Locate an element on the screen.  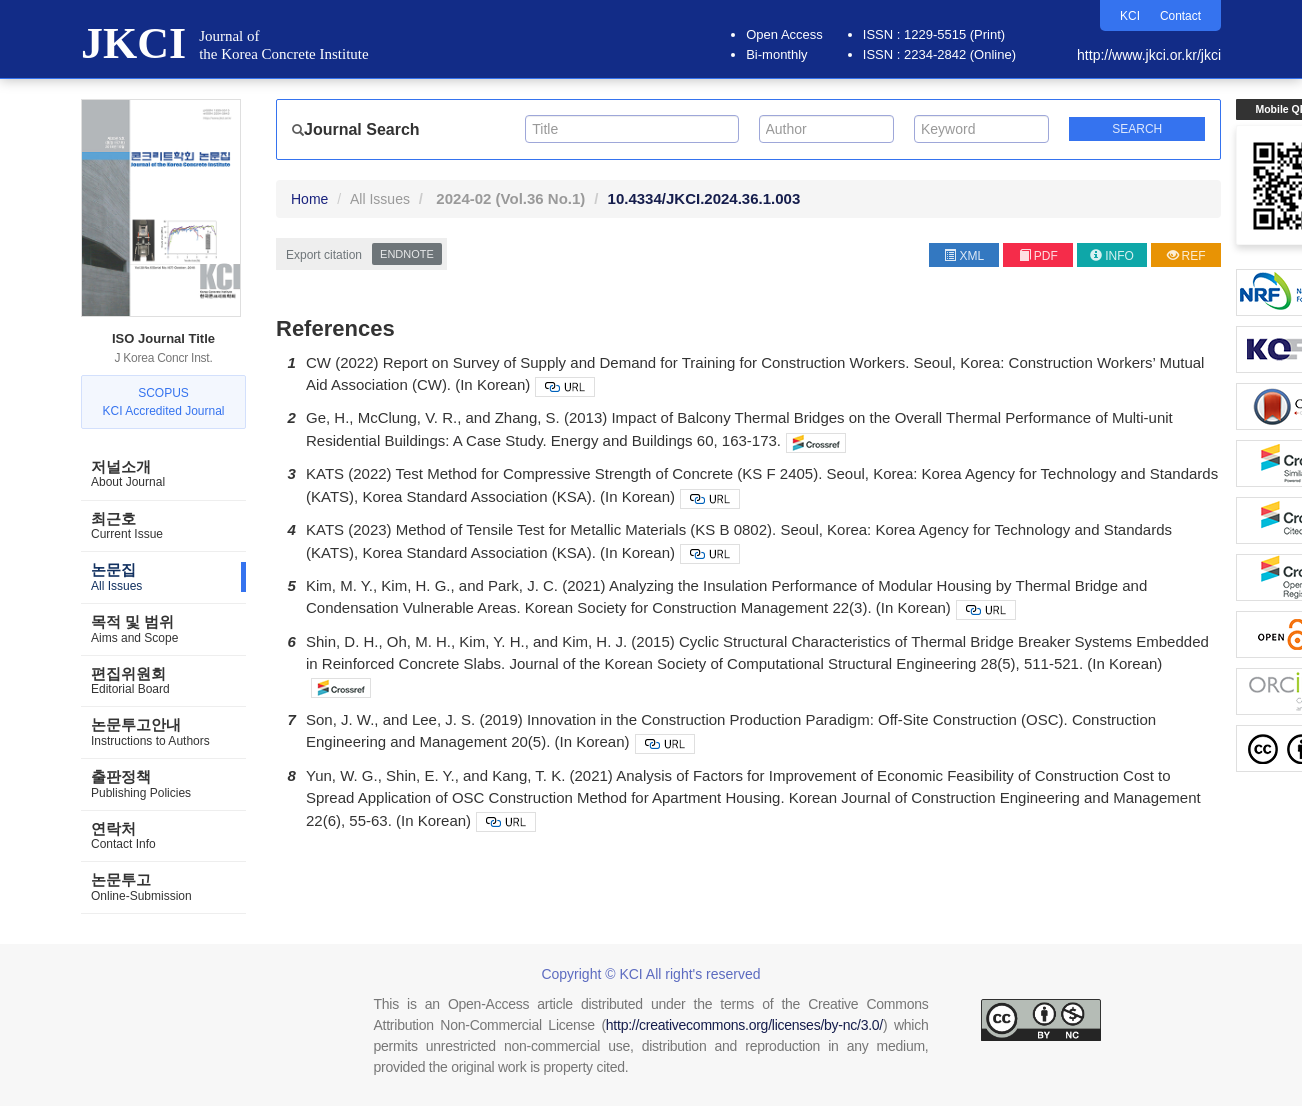
INFO is located at coordinates (1112, 256).